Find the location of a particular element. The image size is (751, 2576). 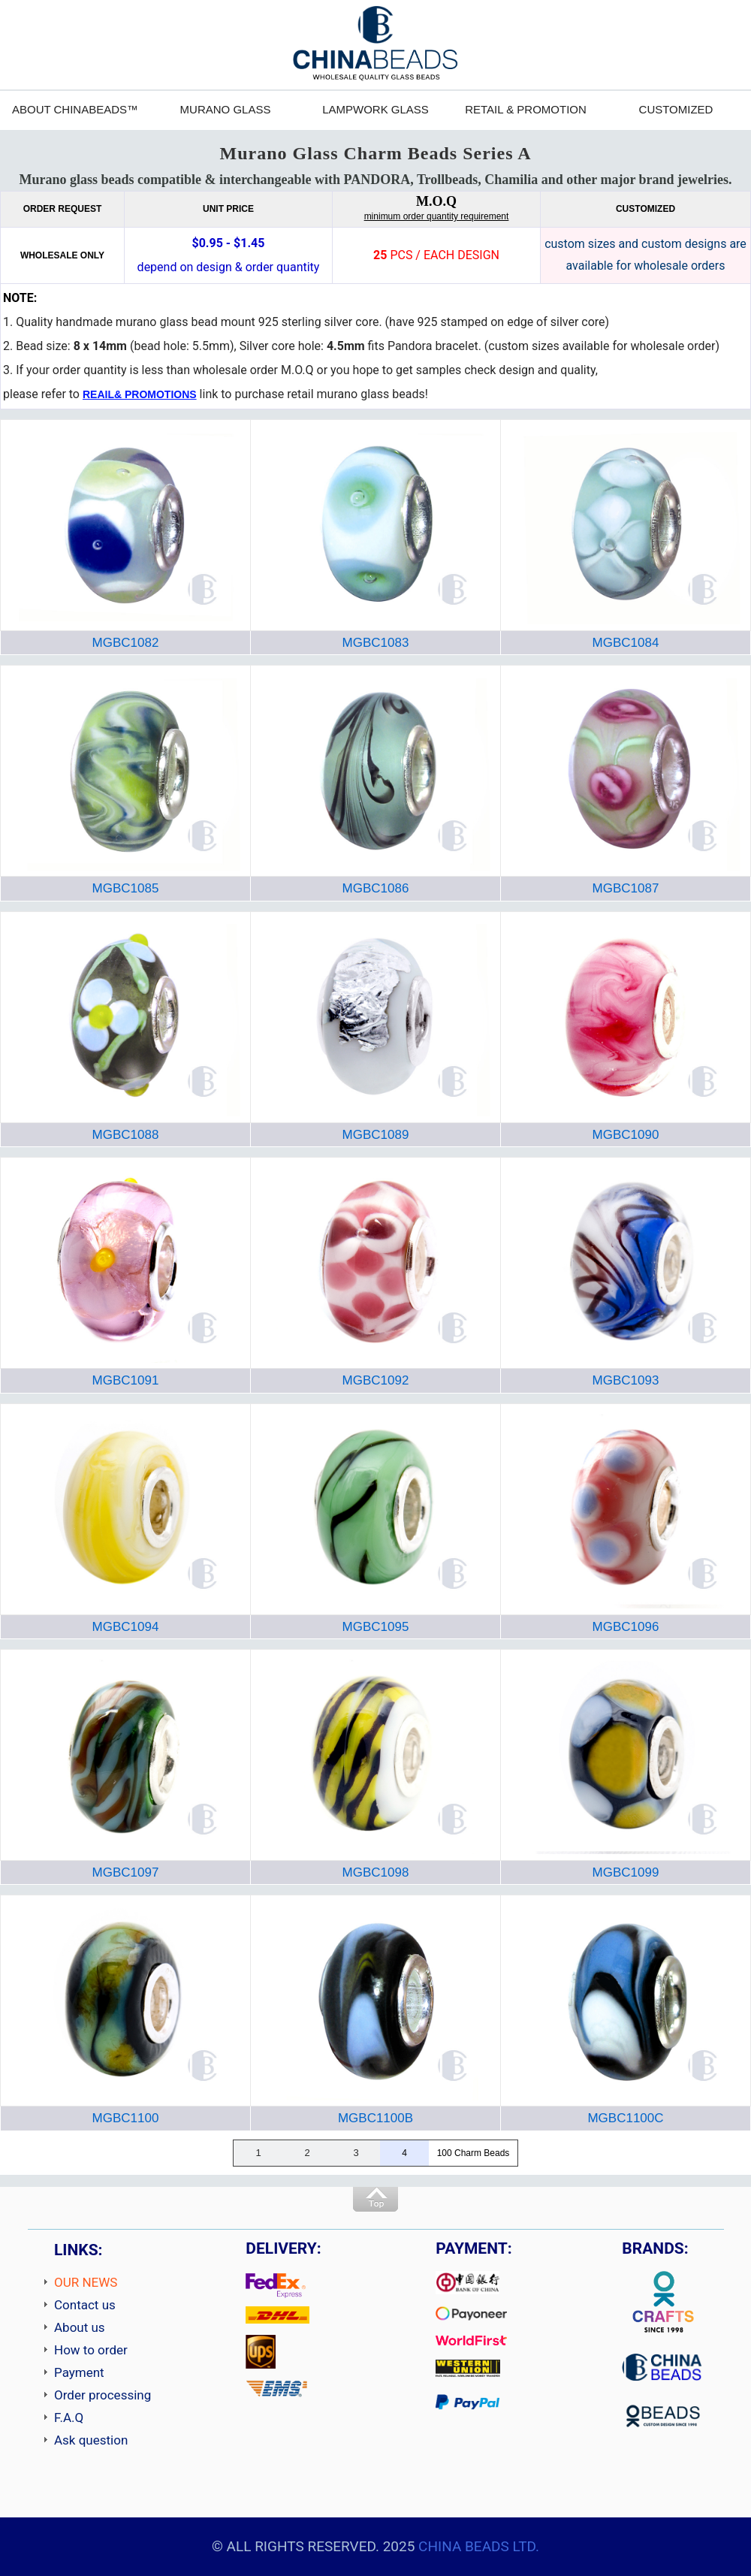

MURANO GLASS is located at coordinates (225, 109).